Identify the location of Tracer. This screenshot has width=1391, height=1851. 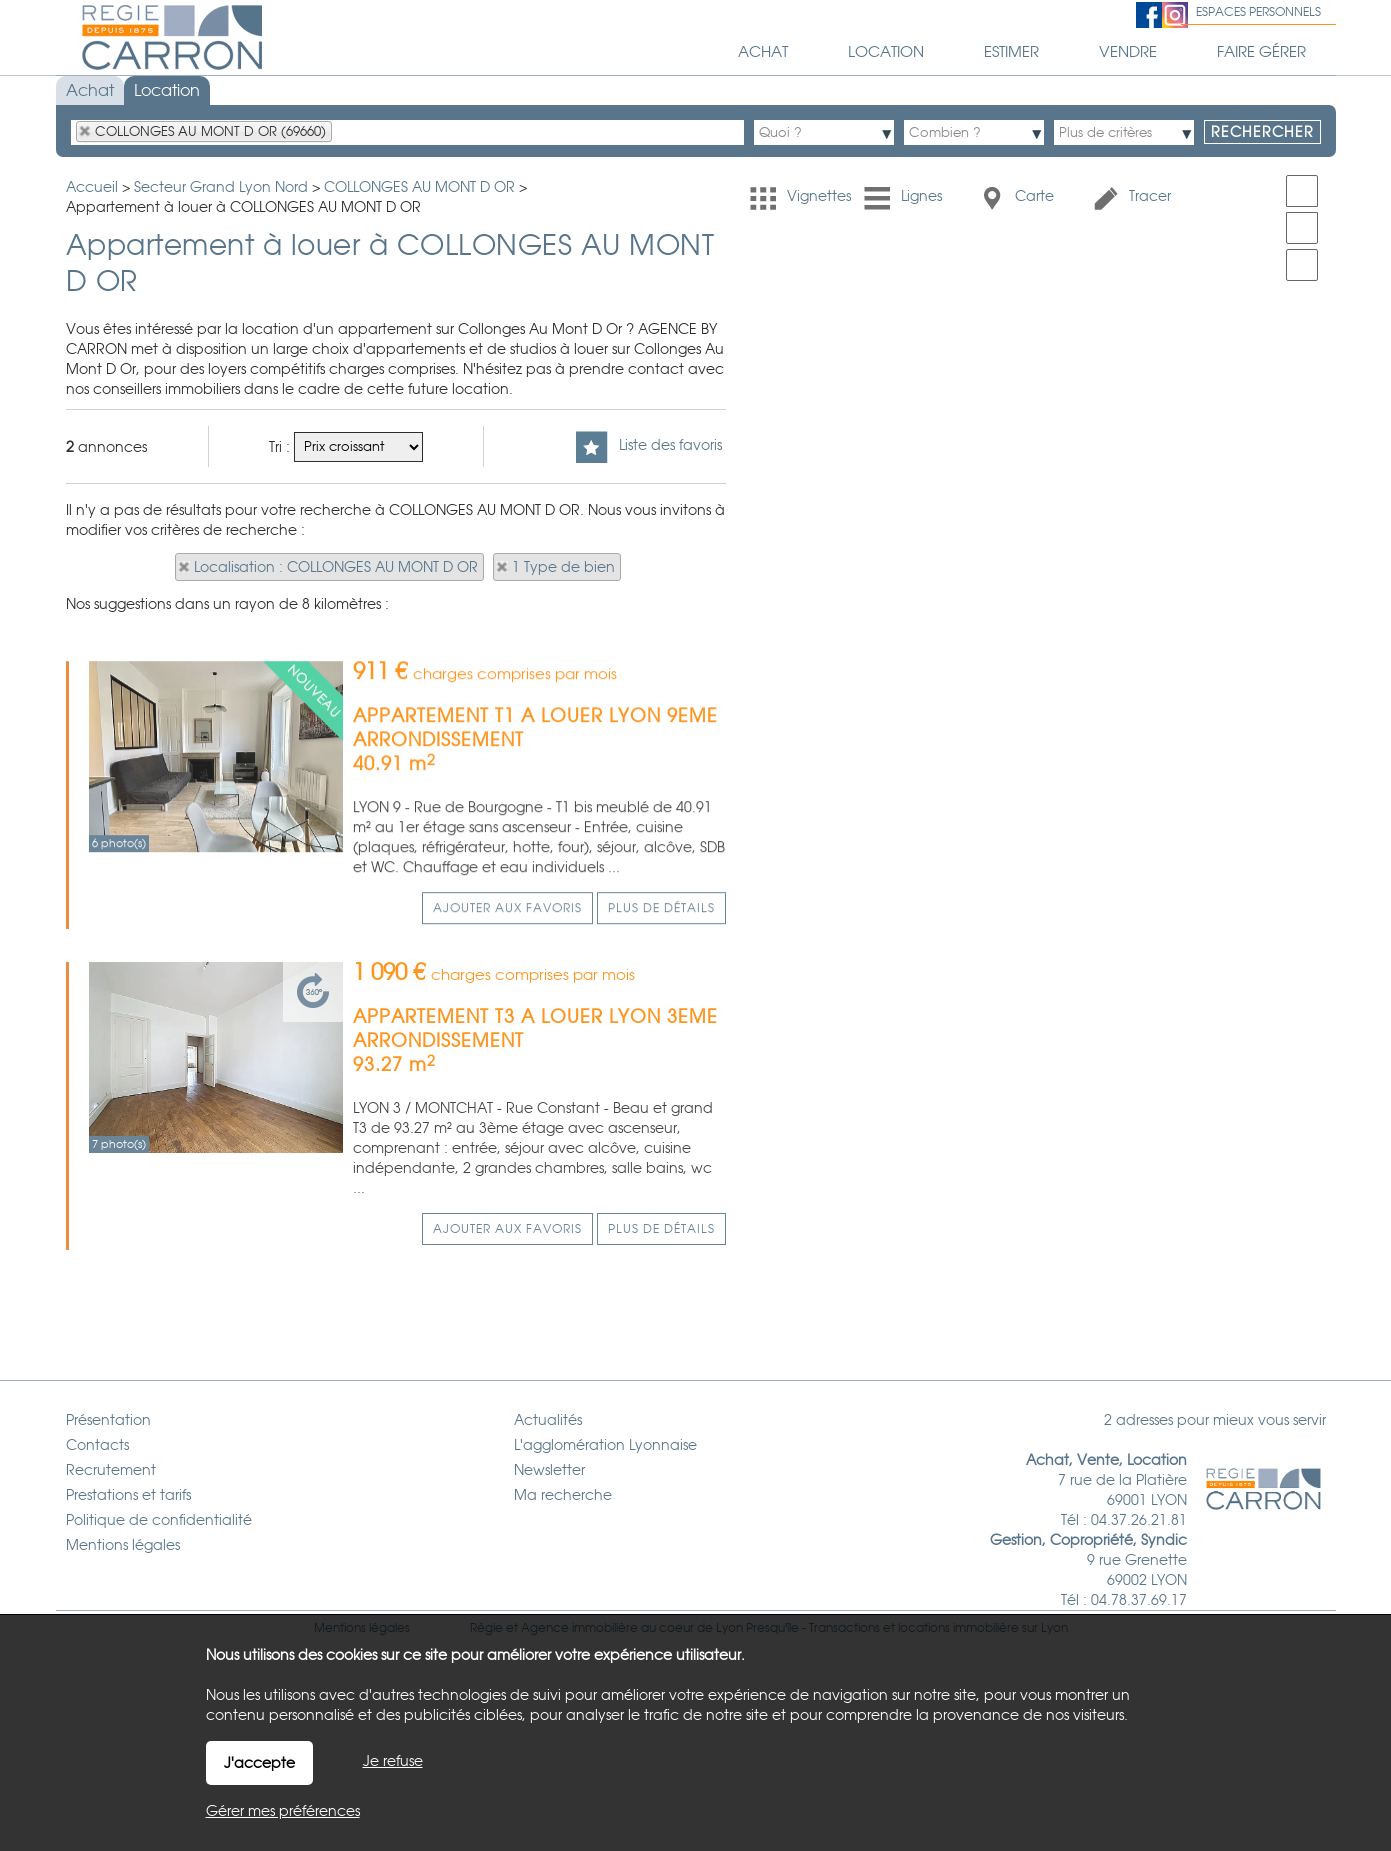
(1131, 197).